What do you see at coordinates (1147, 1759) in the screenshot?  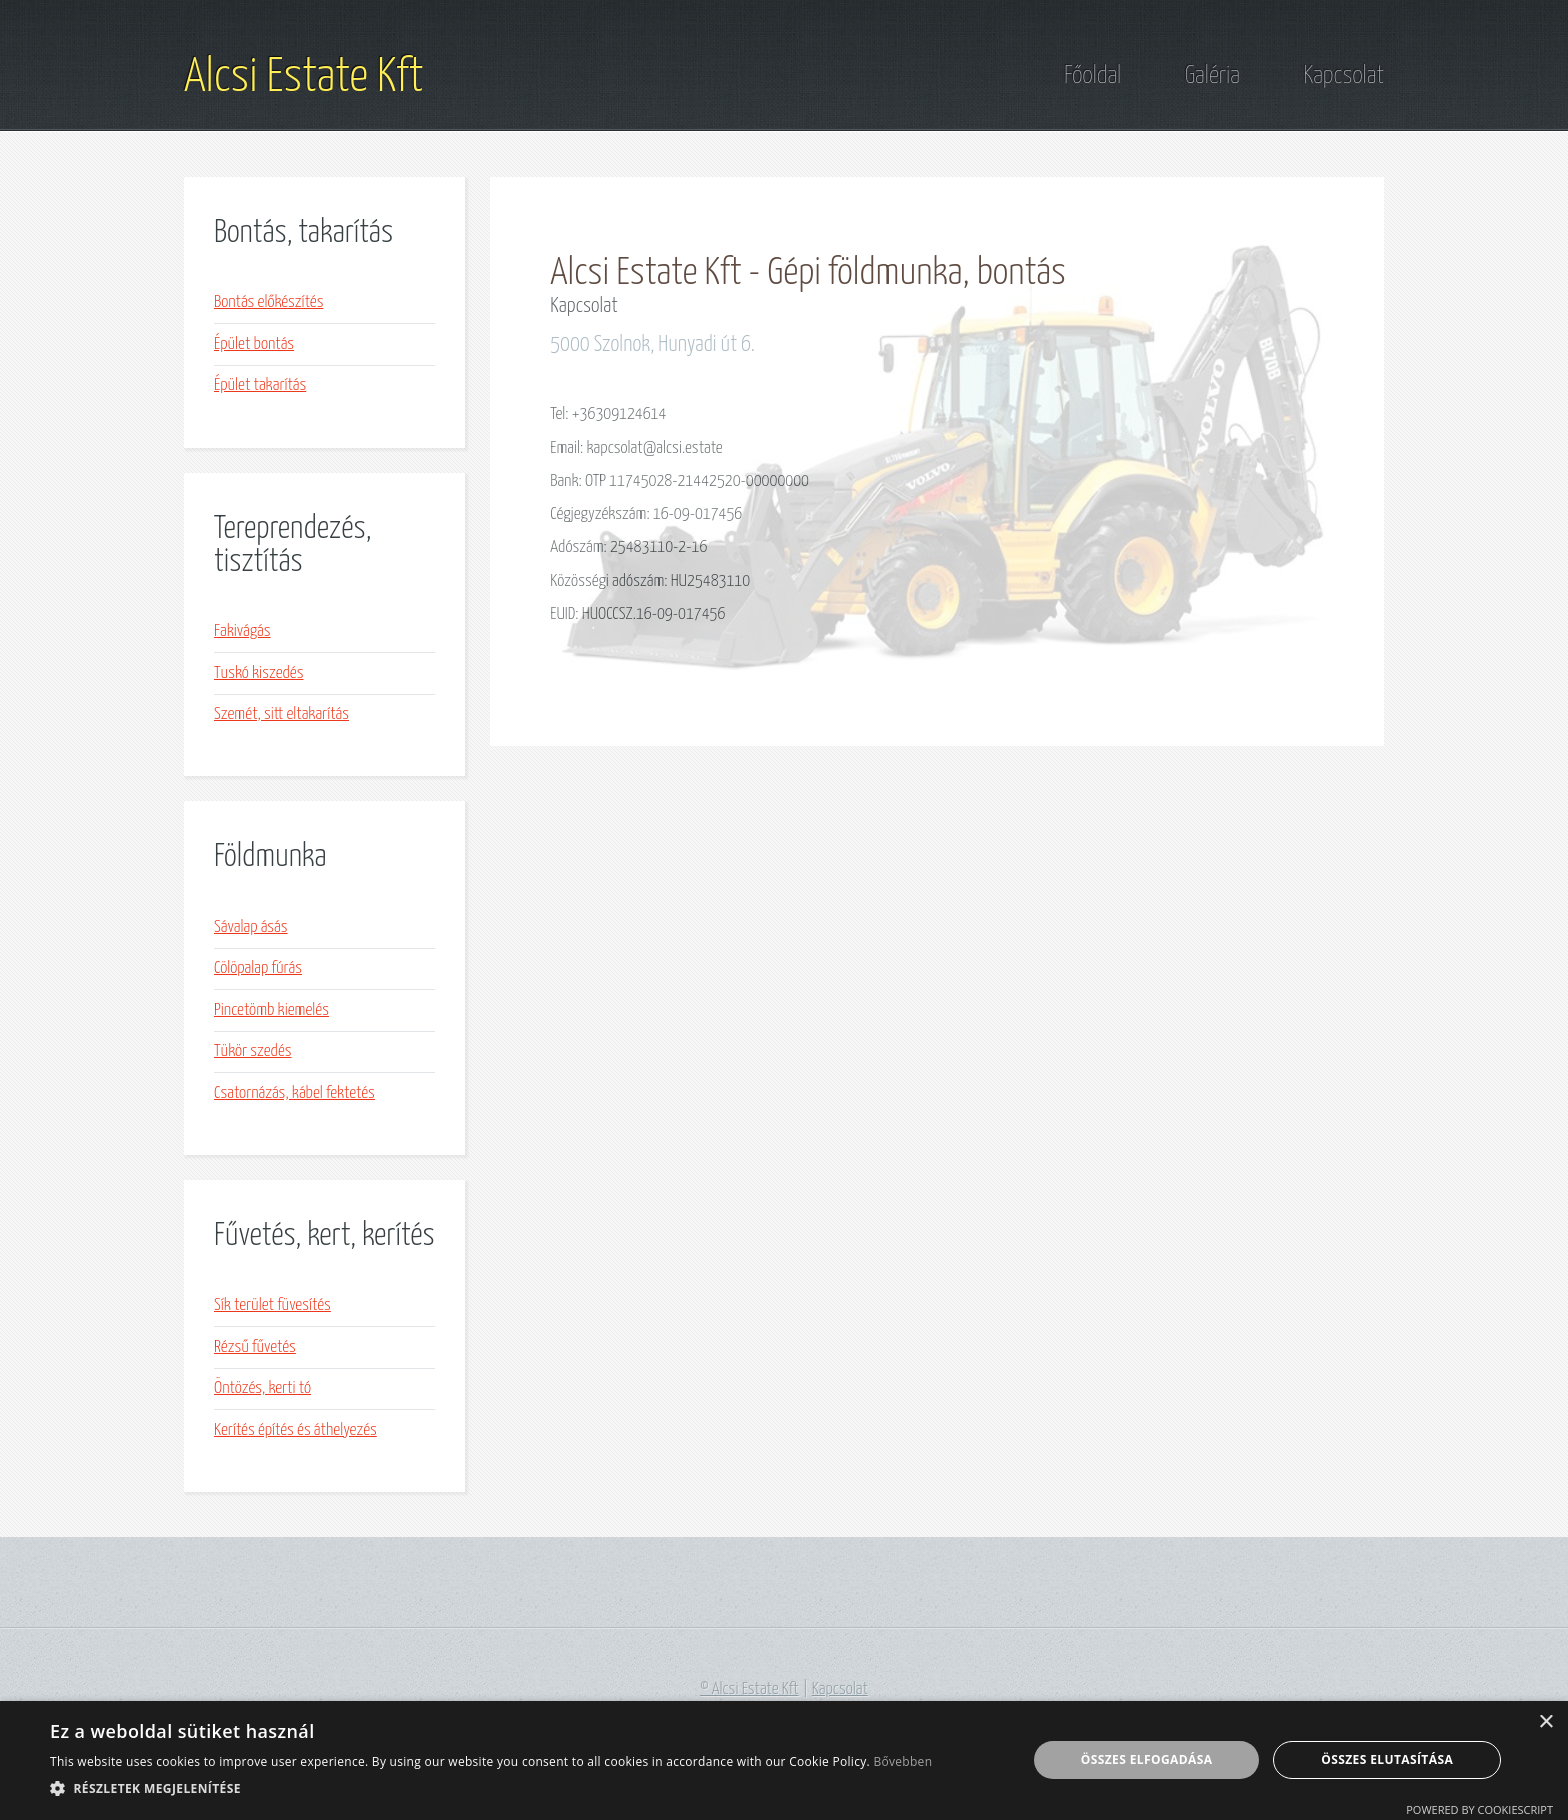 I see `Összes elfogadása [button]` at bounding box center [1147, 1759].